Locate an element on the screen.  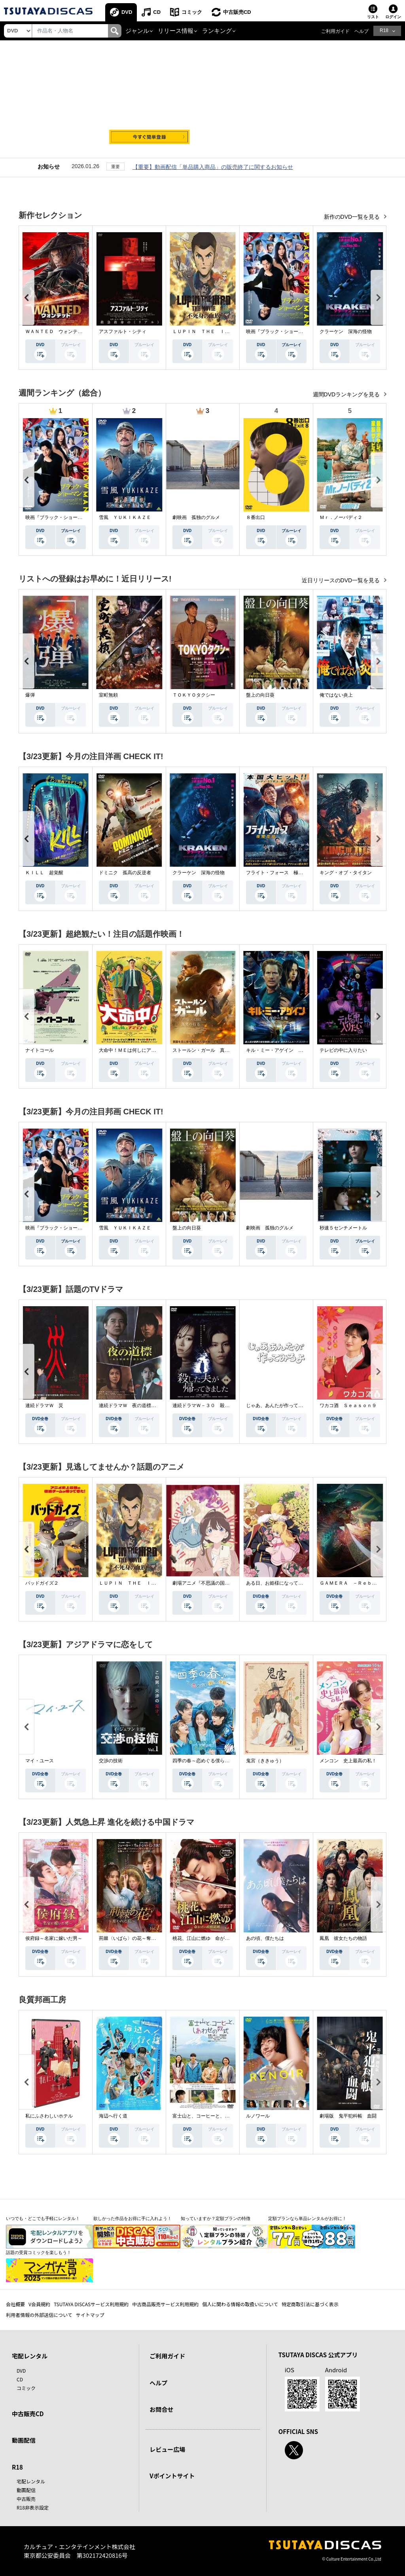
ドミニク 孤高の反逆者 is located at coordinates (125, 872).